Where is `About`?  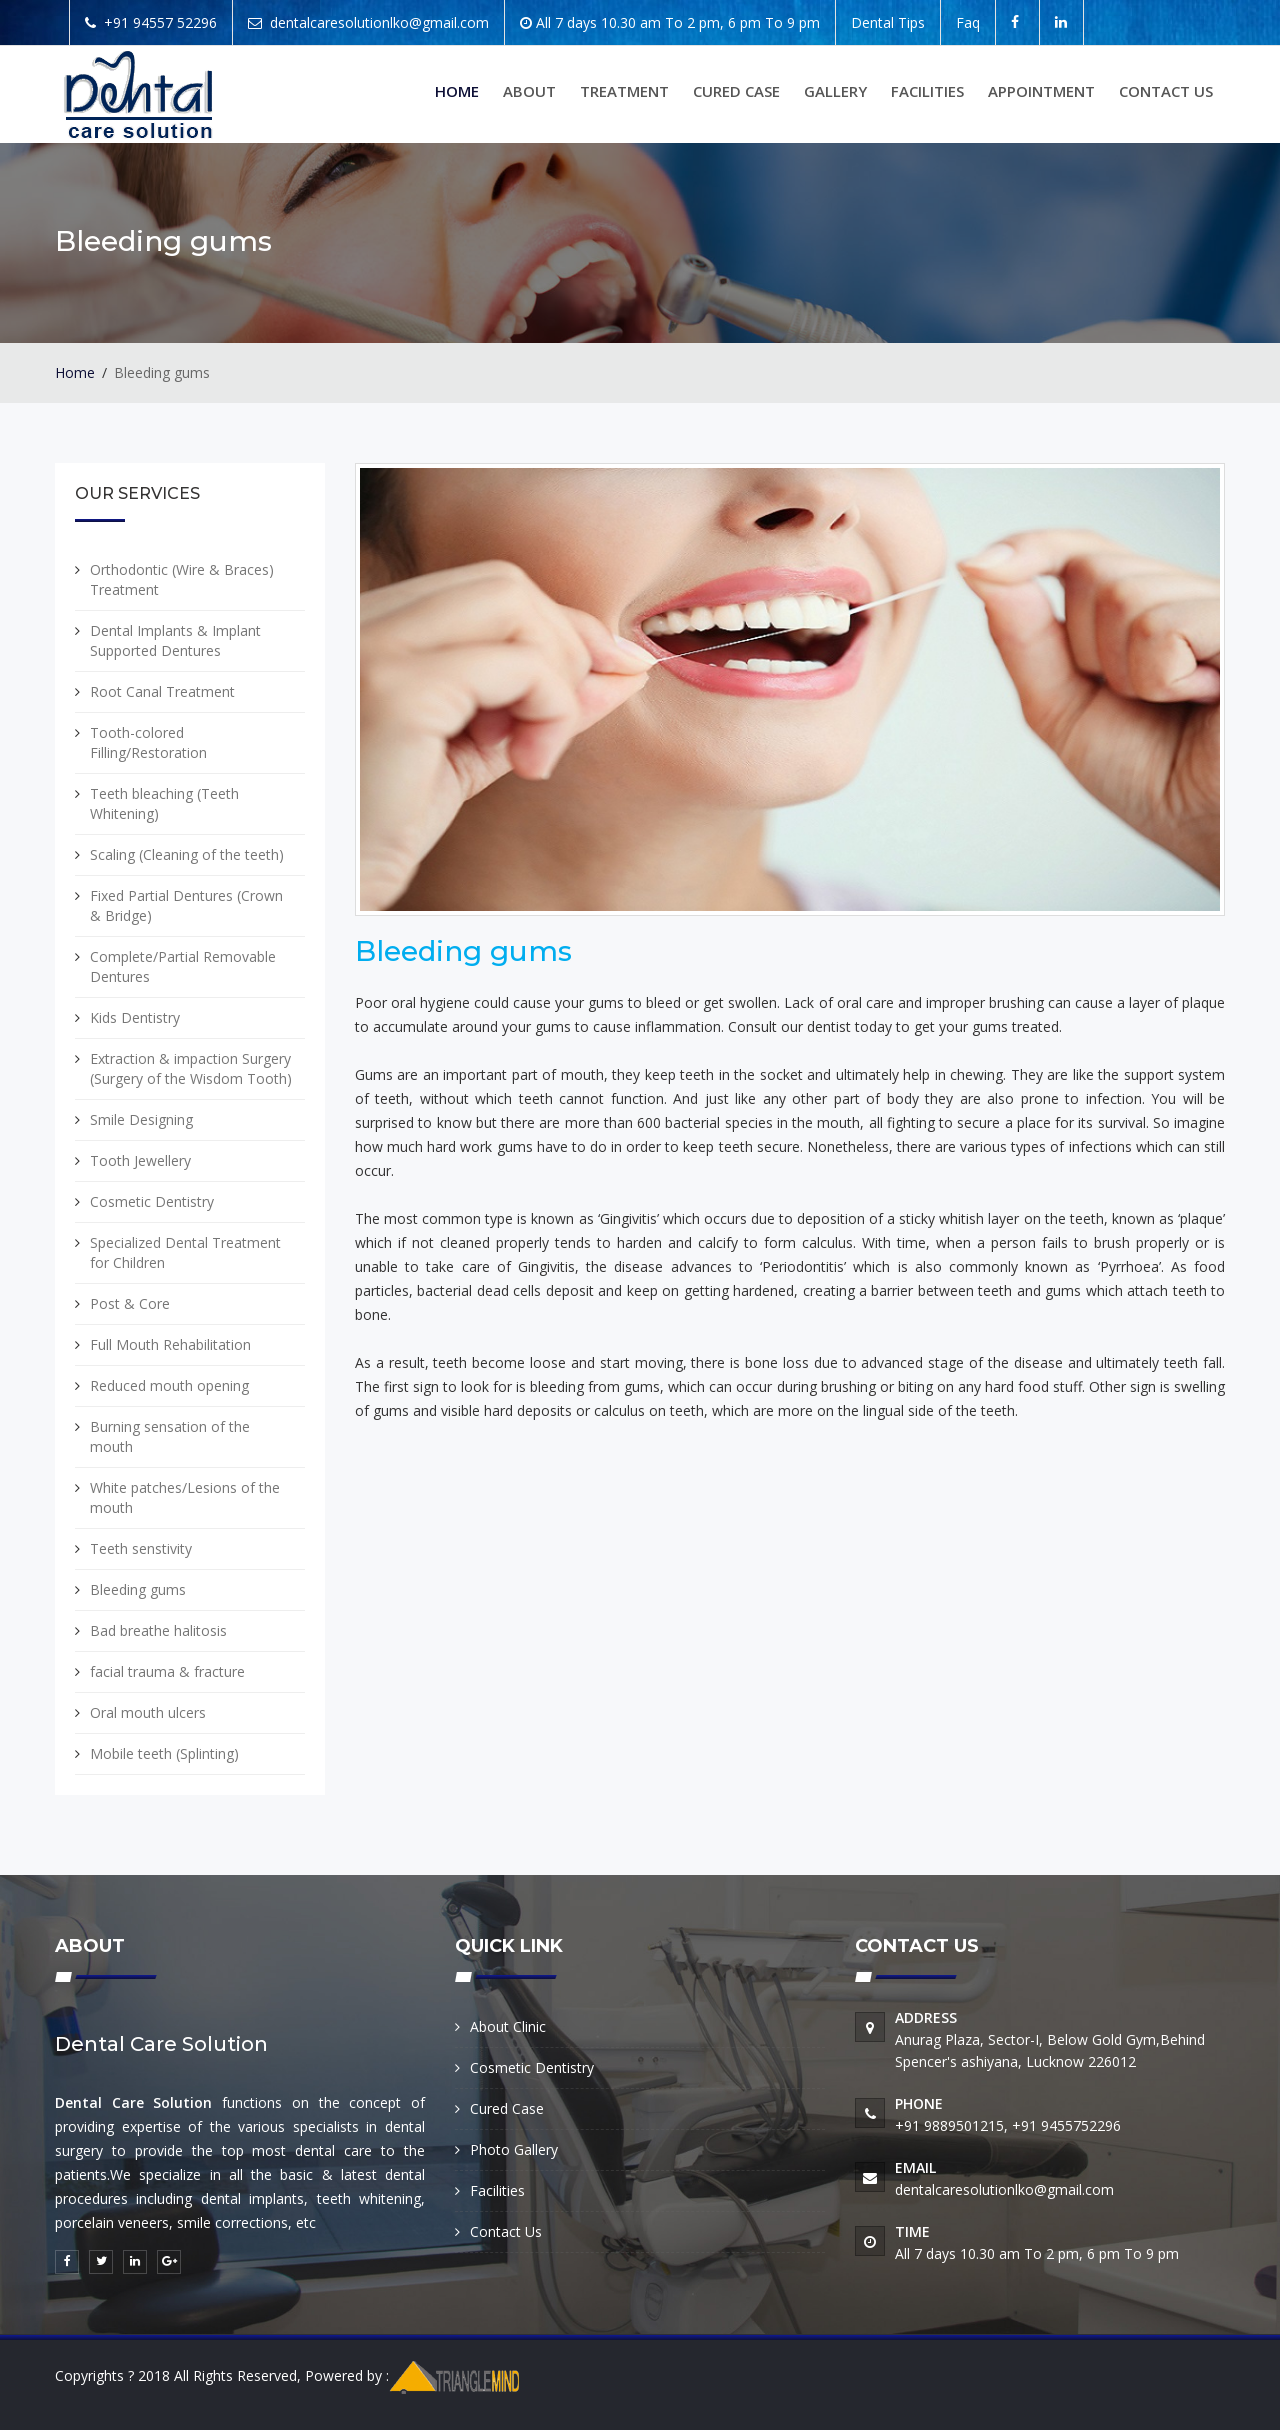 About is located at coordinates (529, 91).